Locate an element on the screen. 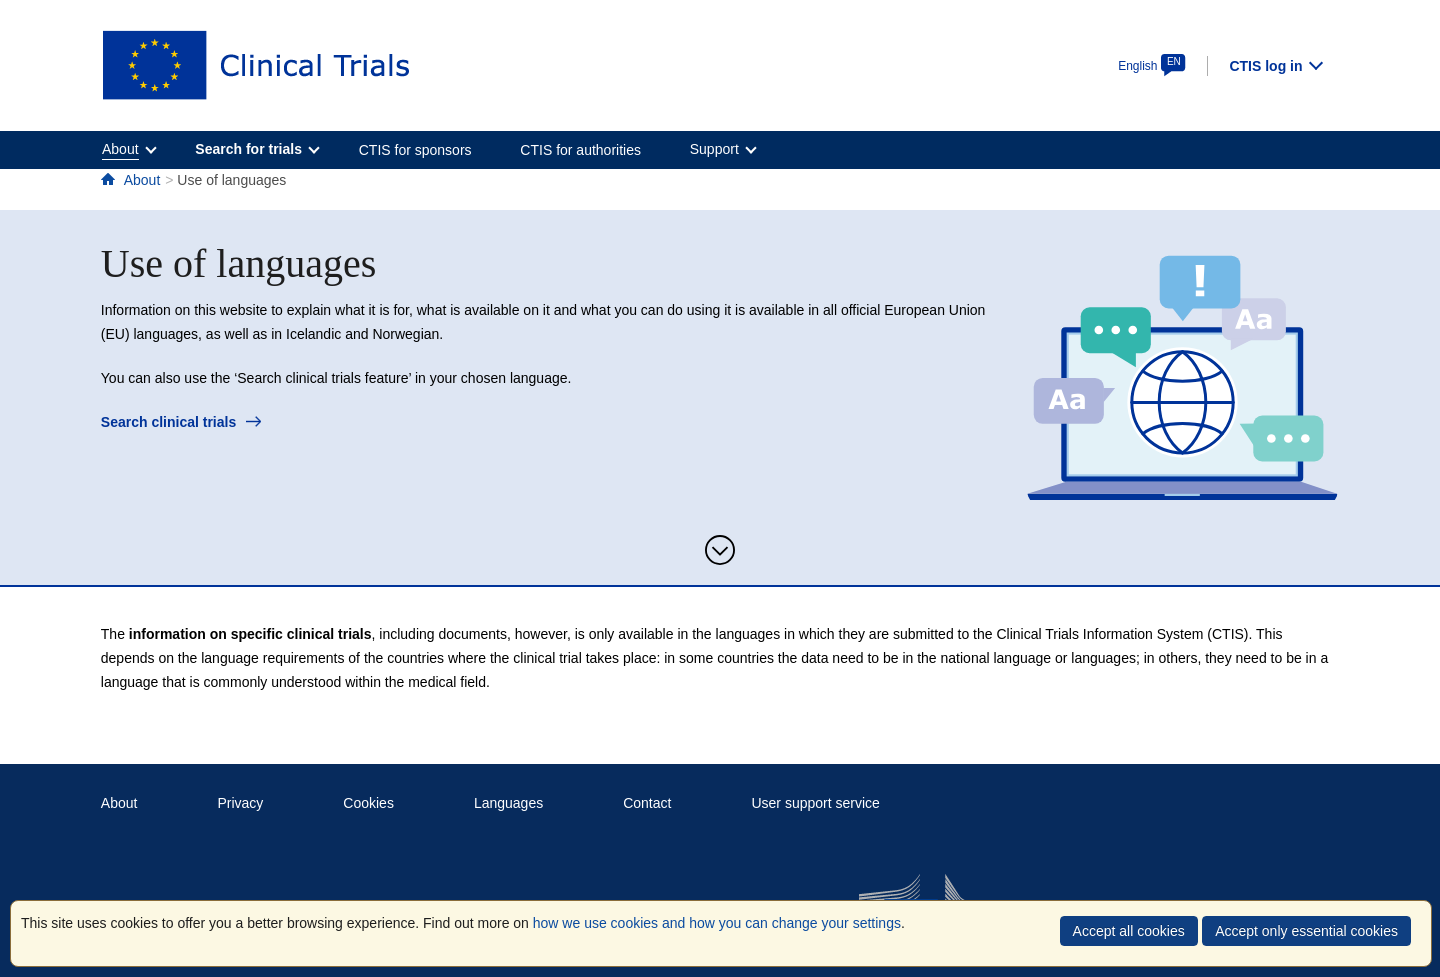  Accept all cookies is located at coordinates (1129, 931).